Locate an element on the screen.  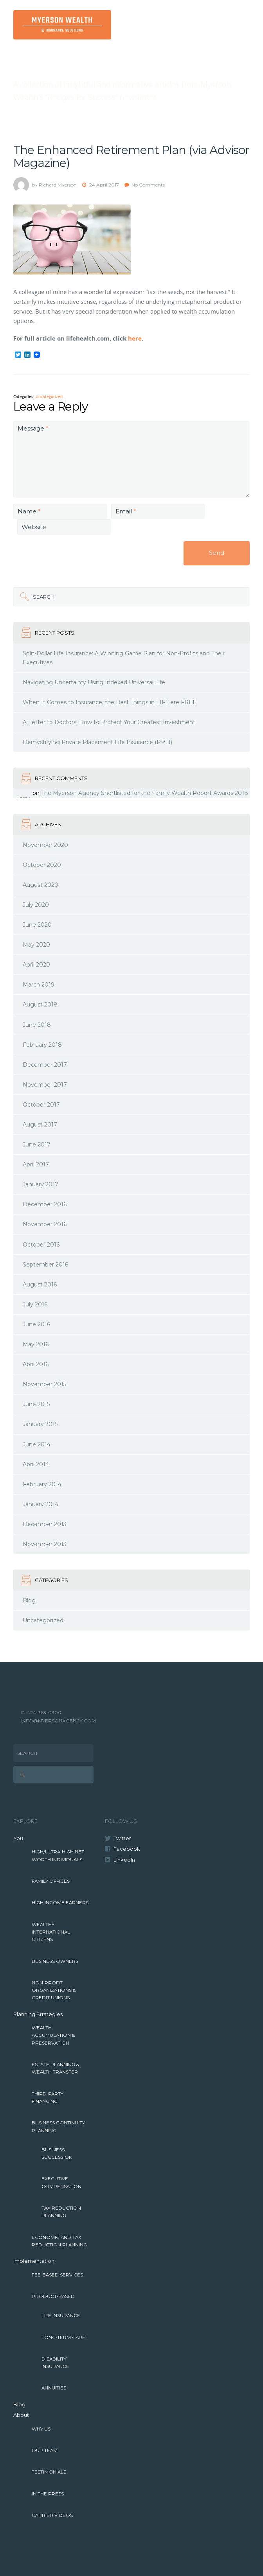
Message is located at coordinates (33, 428).